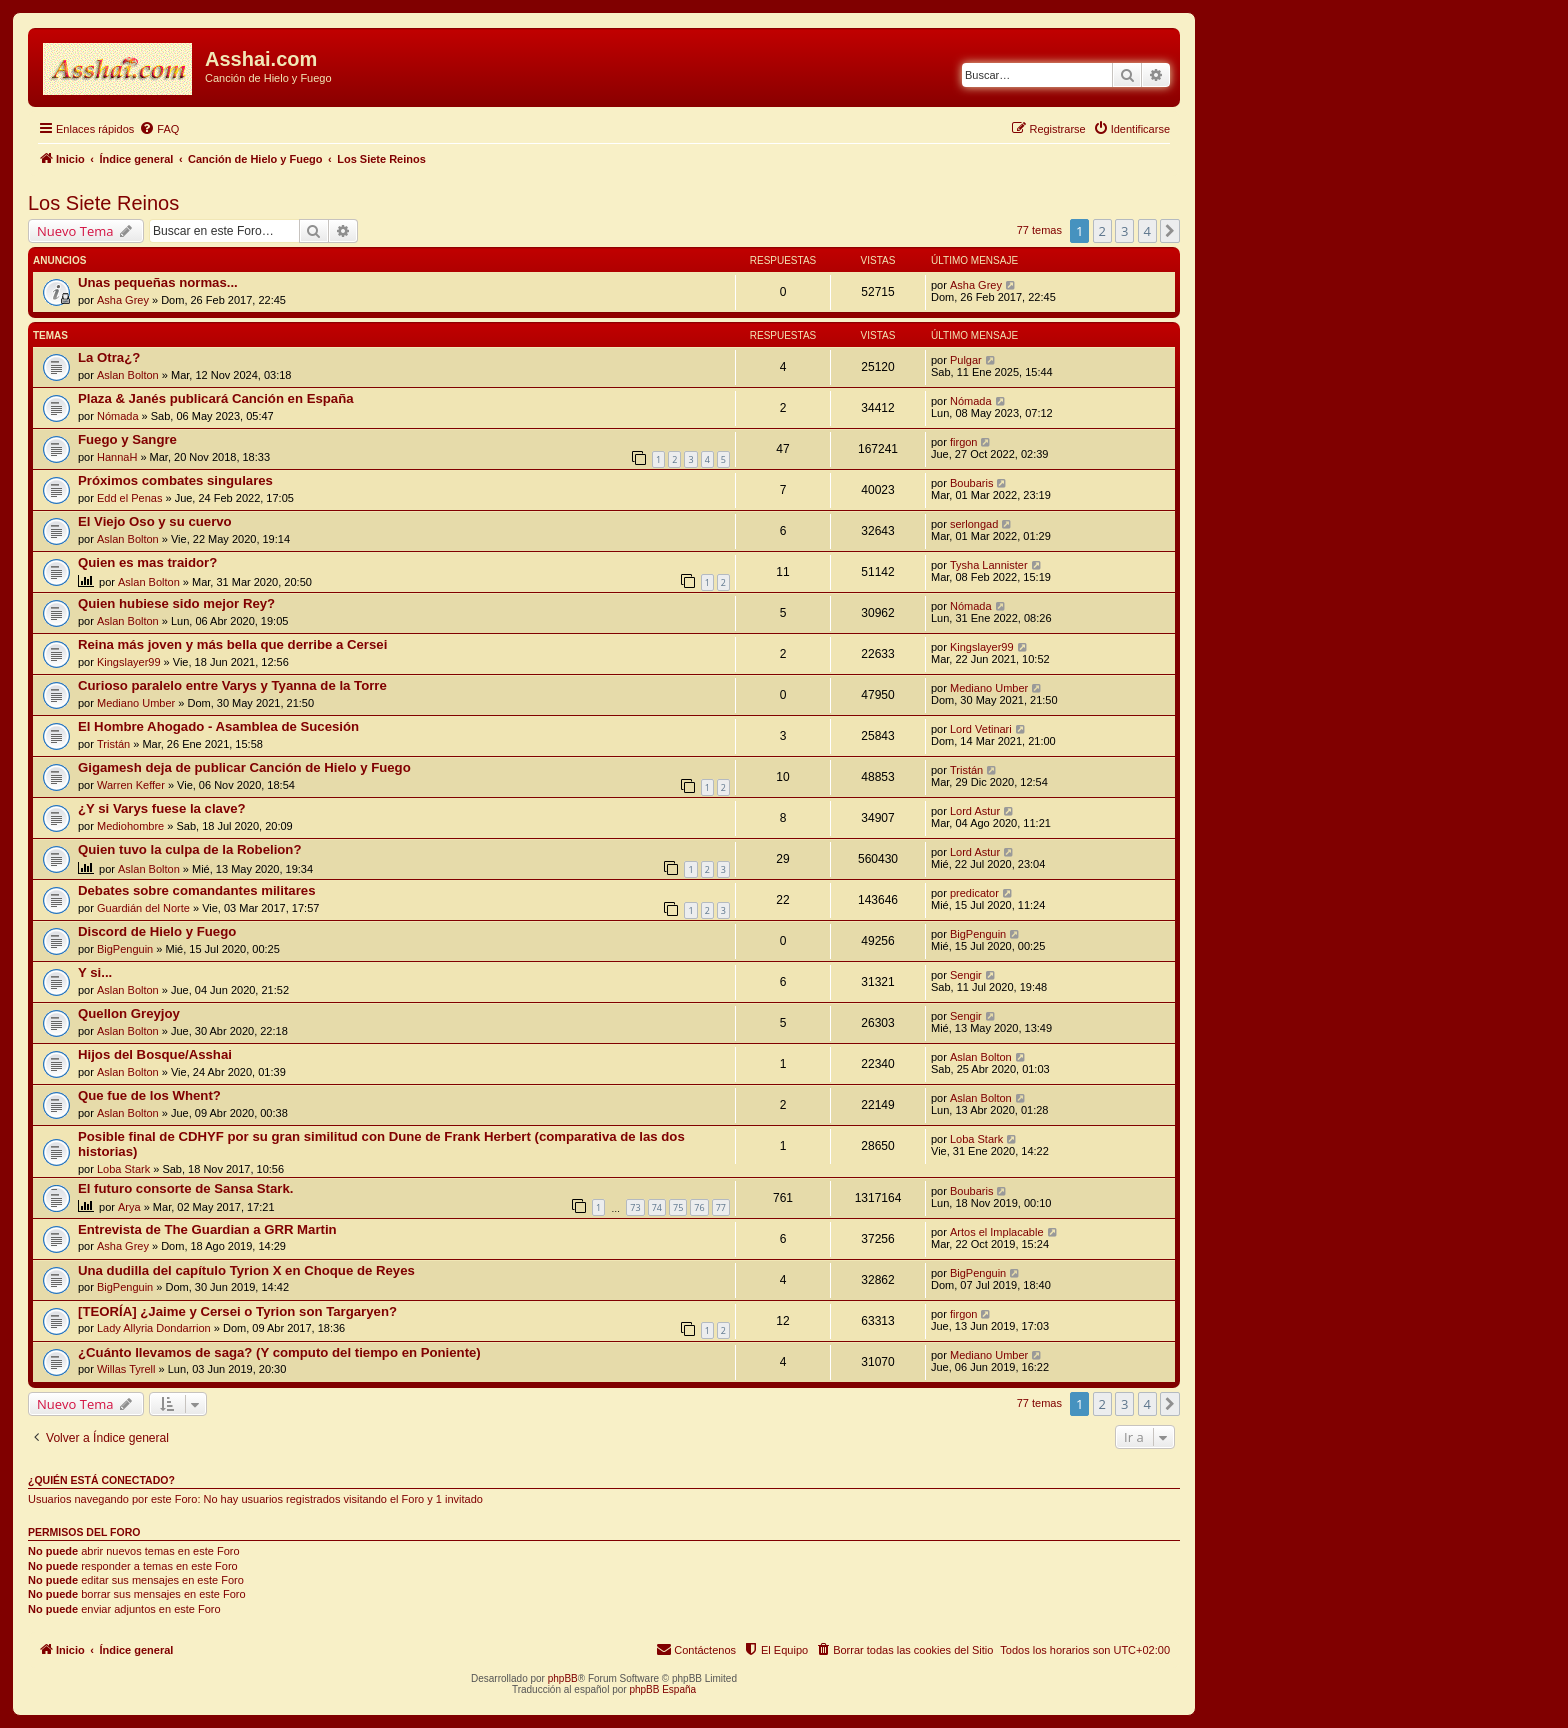 This screenshot has height=1728, width=1568. Describe the element at coordinates (964, 442) in the screenshot. I see `firgon` at that location.